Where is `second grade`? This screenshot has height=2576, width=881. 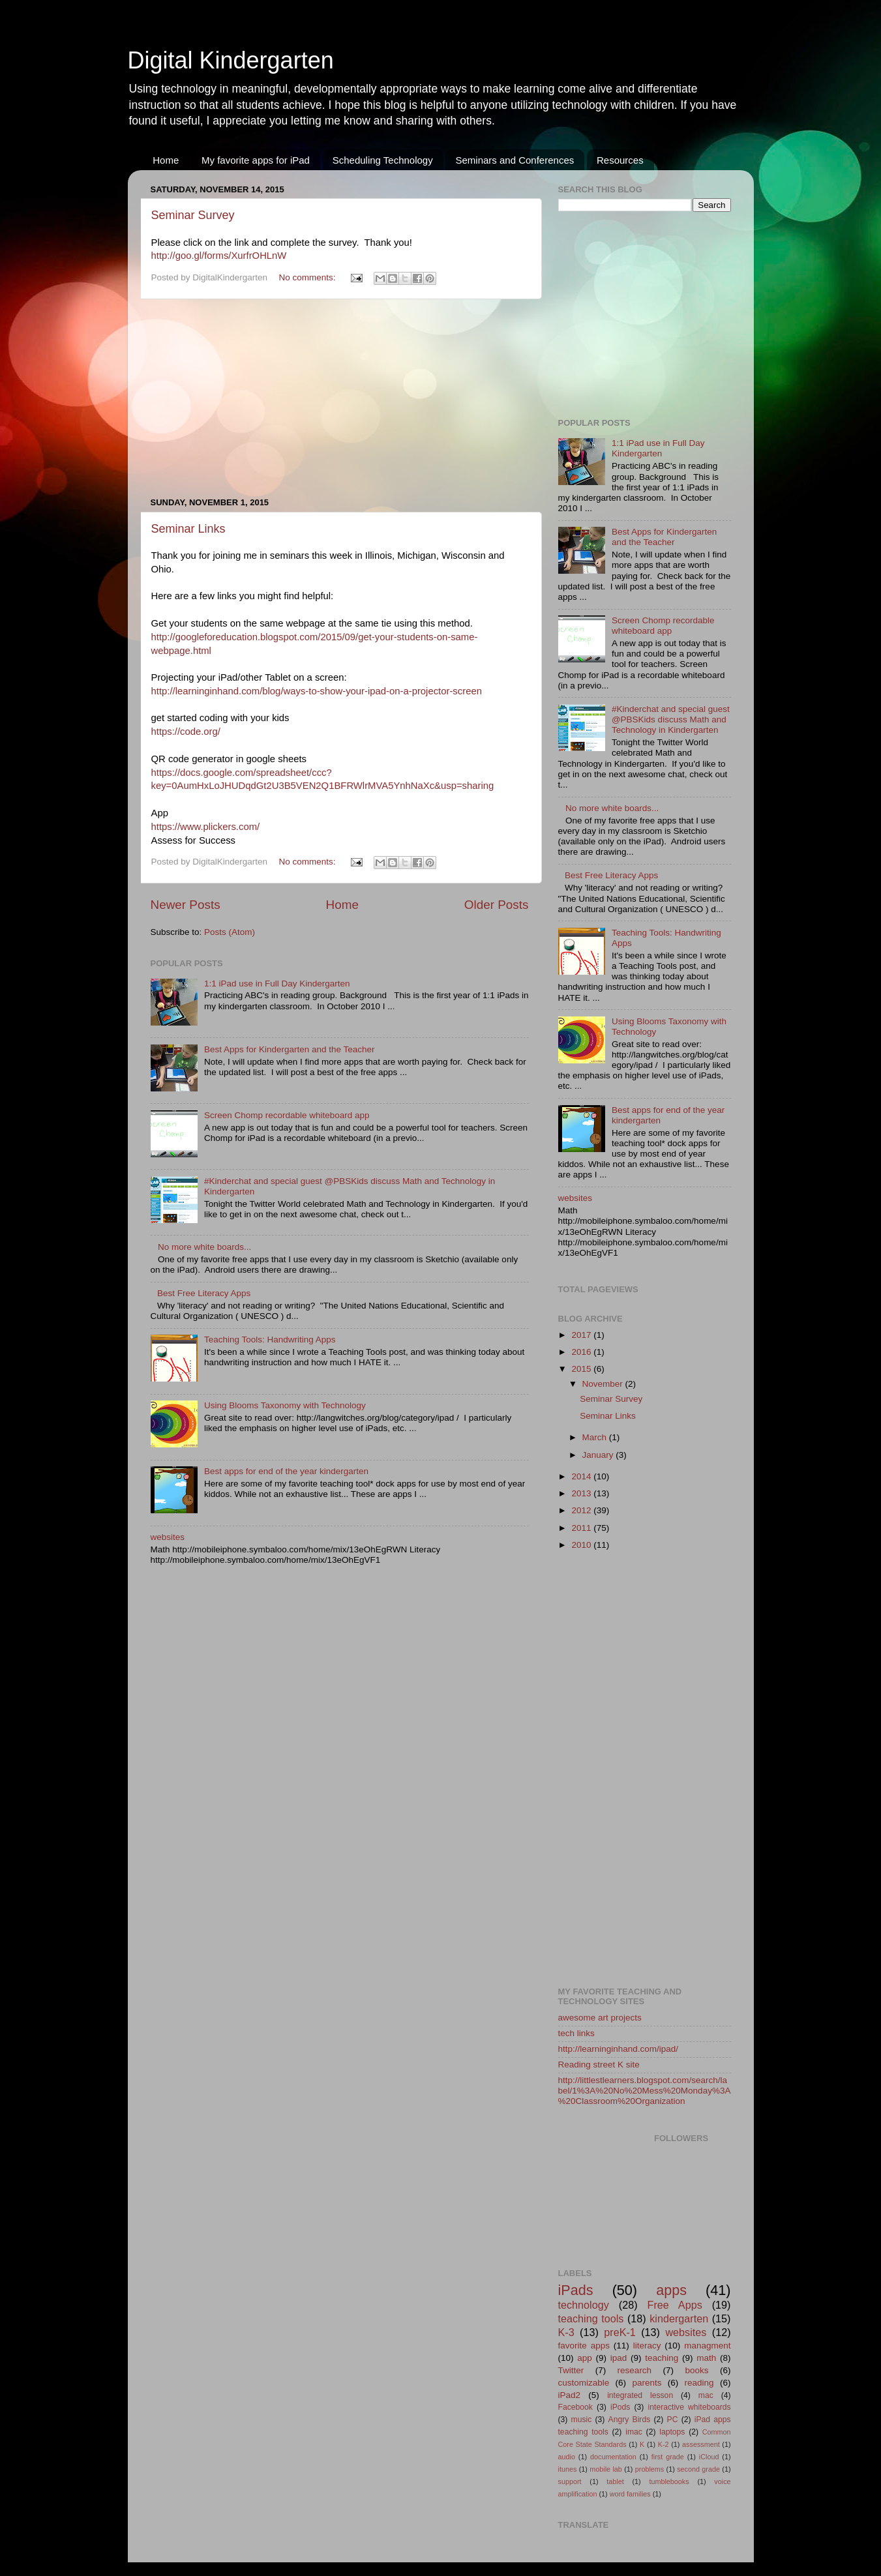 second grade is located at coordinates (698, 2469).